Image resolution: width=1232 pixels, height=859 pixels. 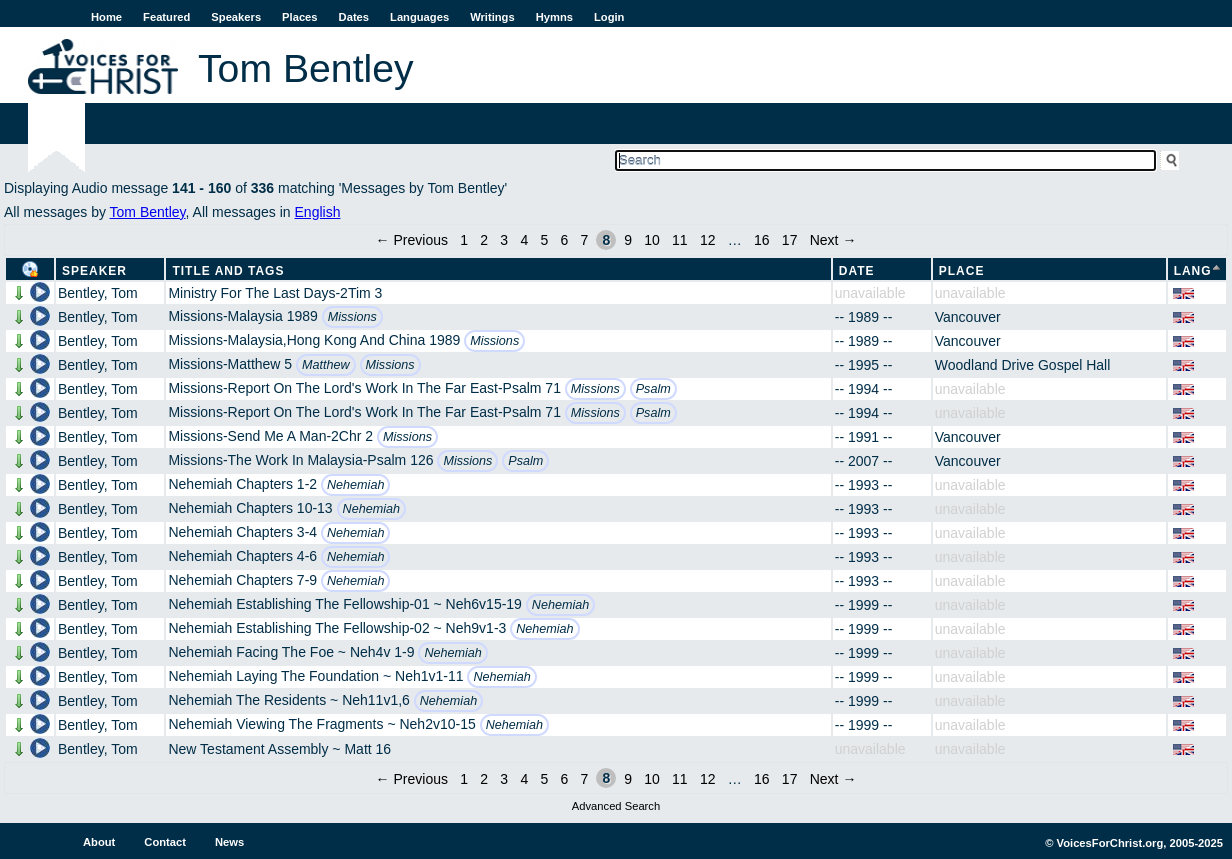 I want to click on Speaker, so click(x=94, y=271).